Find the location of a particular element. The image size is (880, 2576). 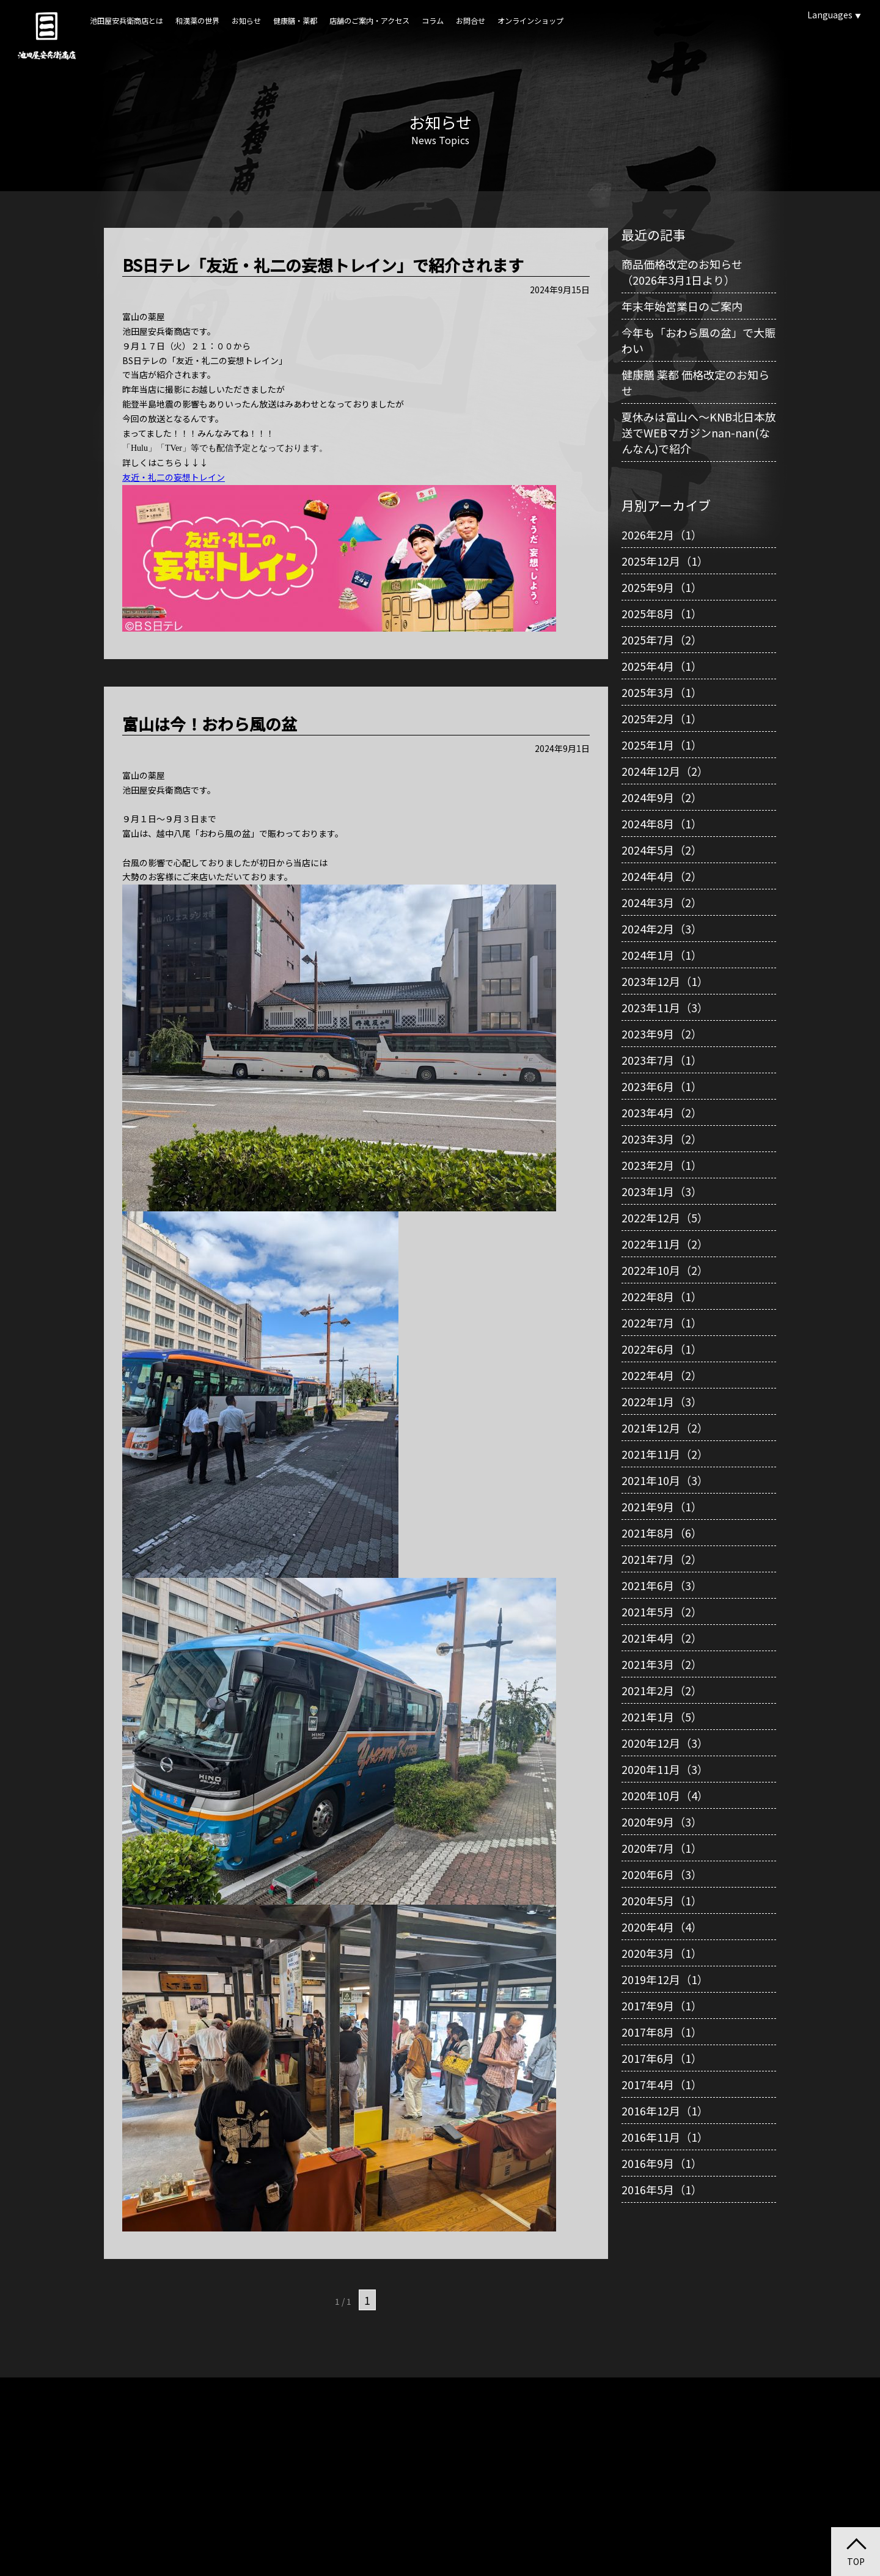

今年も「おわら風の盆」で大賑わい is located at coordinates (699, 340).